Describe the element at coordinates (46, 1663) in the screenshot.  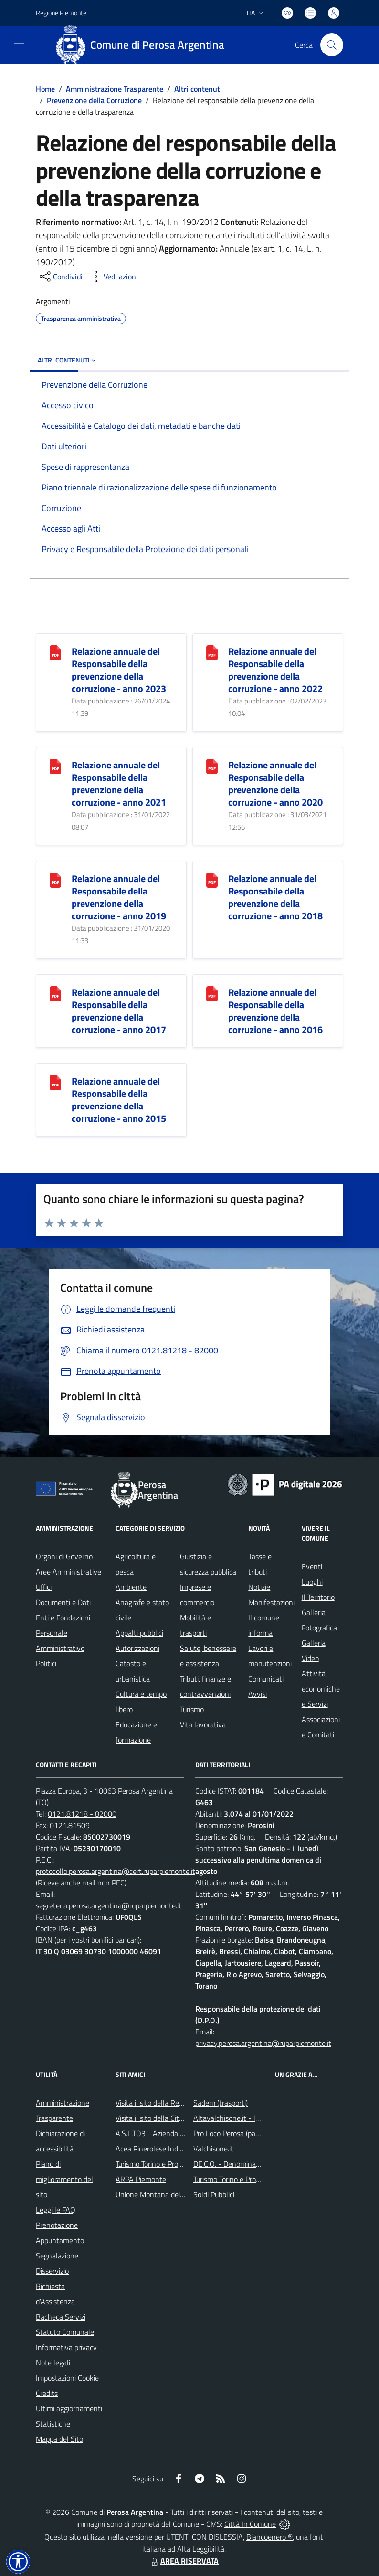
I see `Politici` at that location.